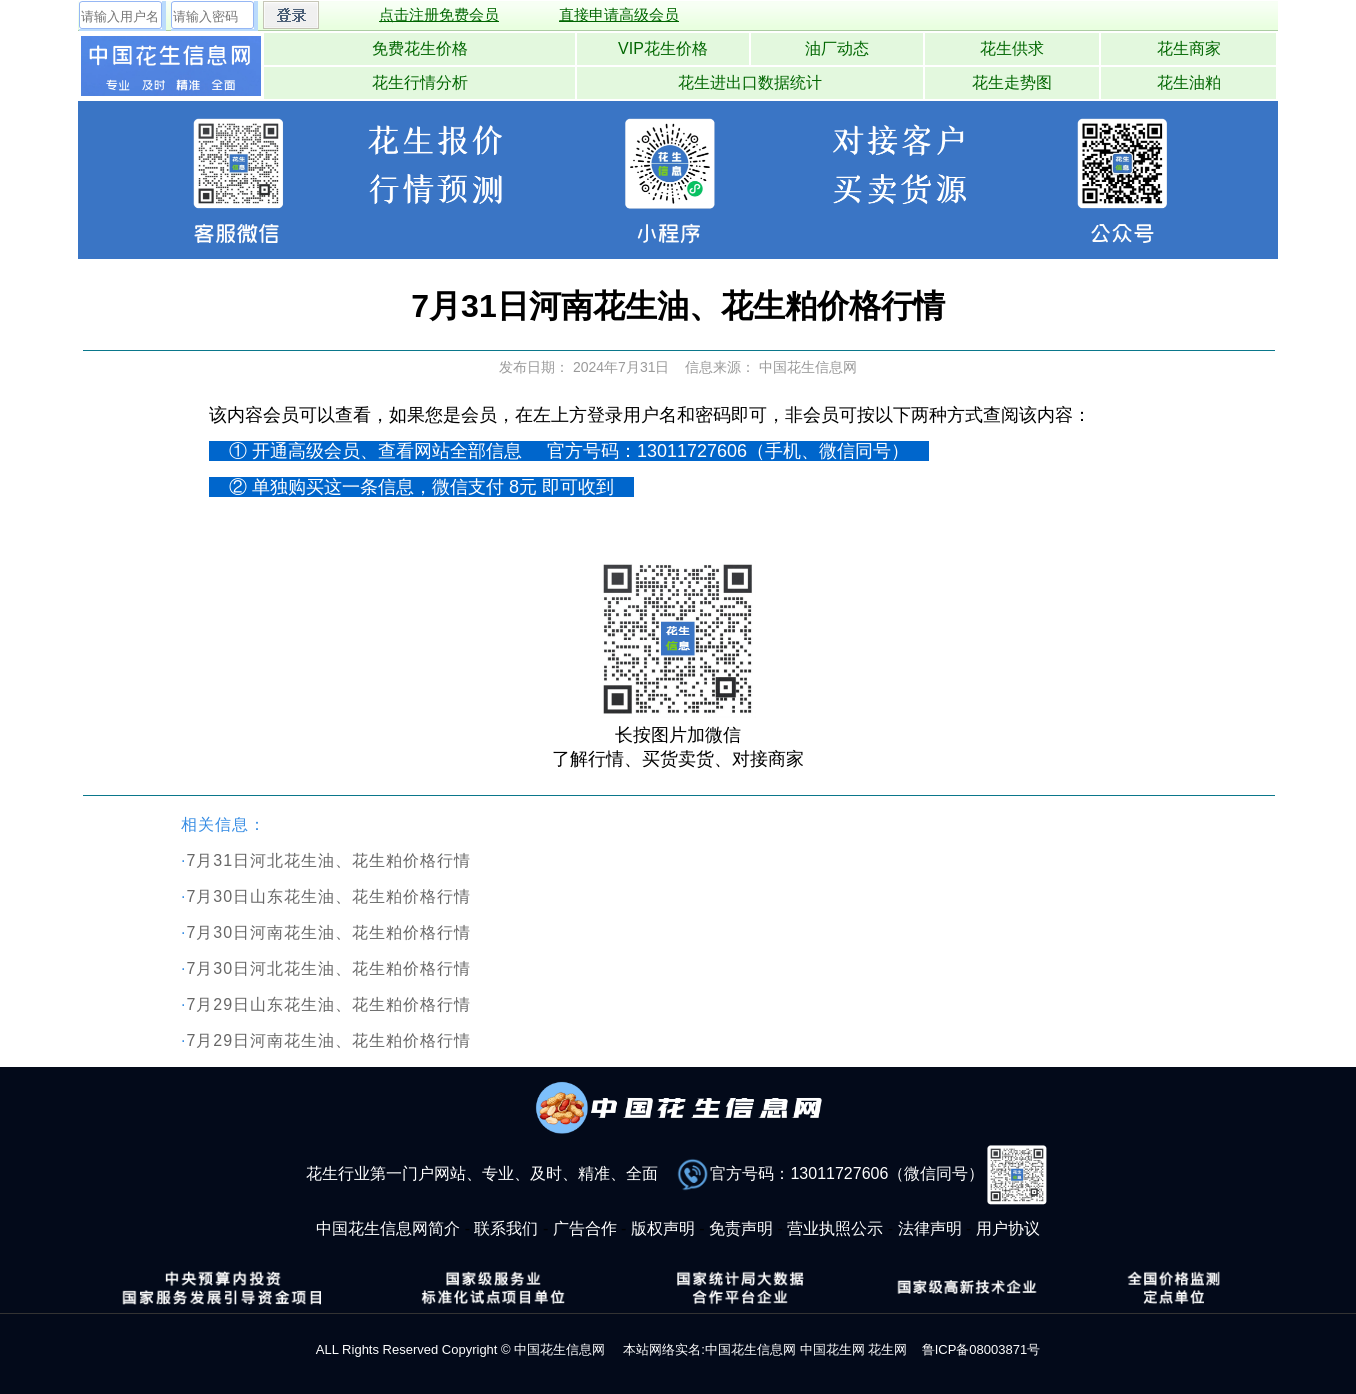 The image size is (1356, 1394). What do you see at coordinates (328, 860) in the screenshot?
I see `7月31日河北花生油、花生粕价格行情` at bounding box center [328, 860].